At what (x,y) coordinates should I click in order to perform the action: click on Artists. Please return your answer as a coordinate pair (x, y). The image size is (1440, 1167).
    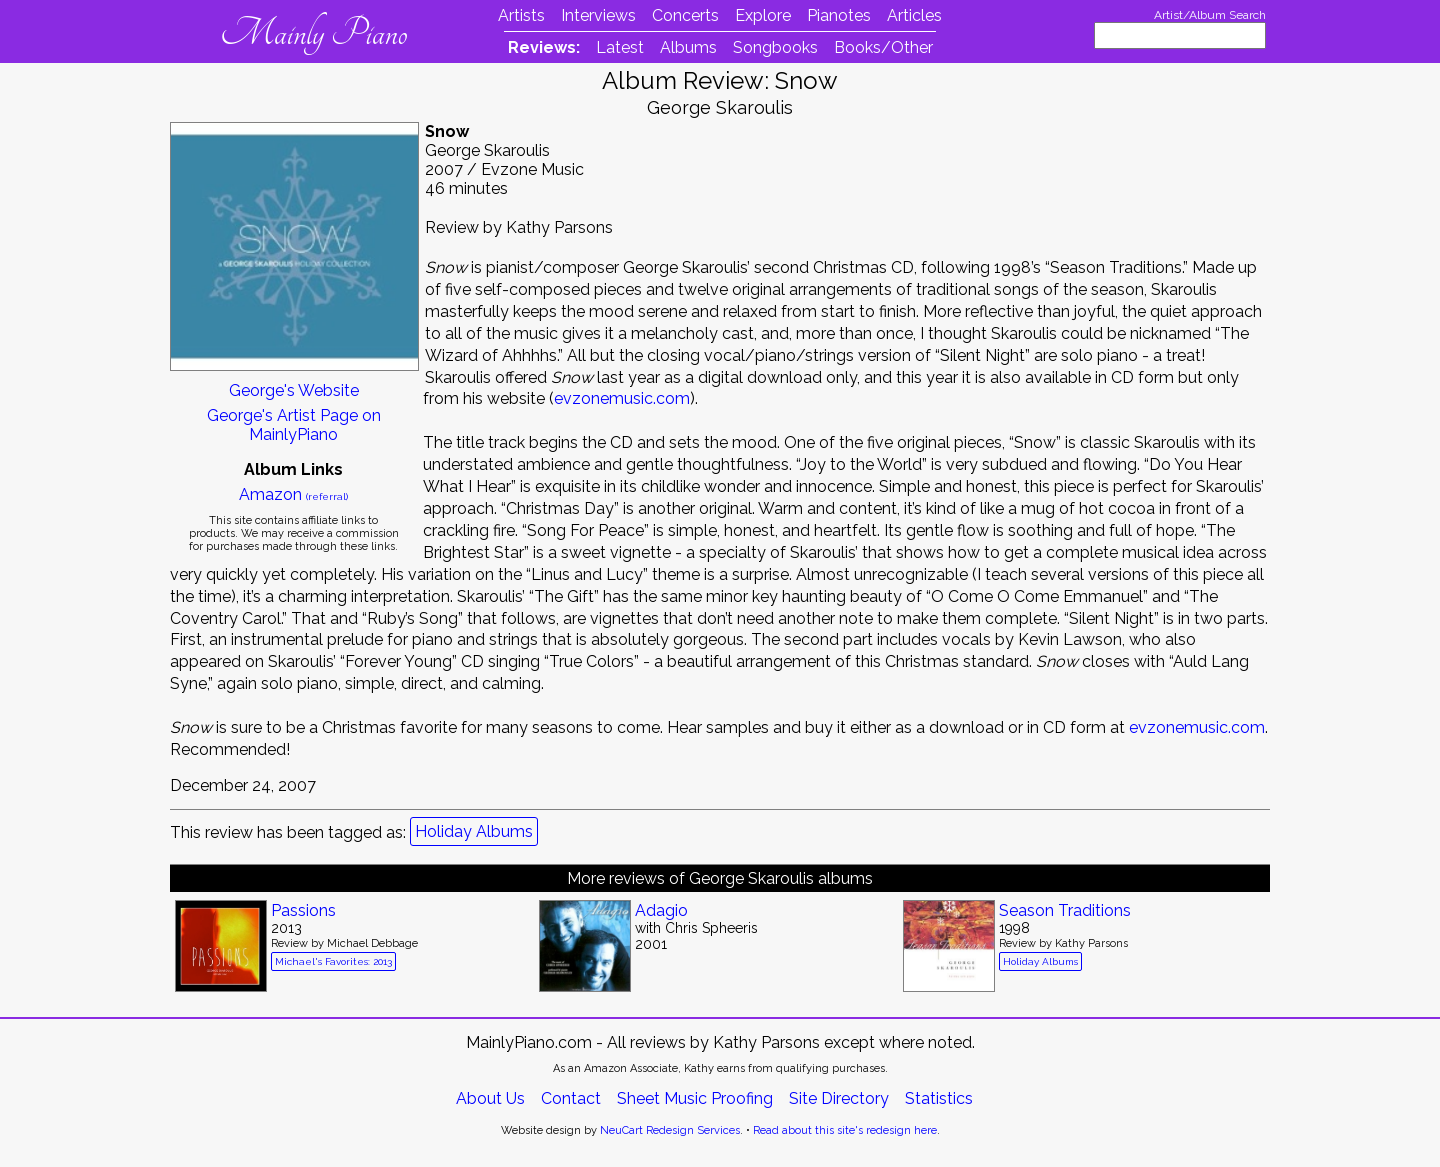
    Looking at the image, I should click on (521, 15).